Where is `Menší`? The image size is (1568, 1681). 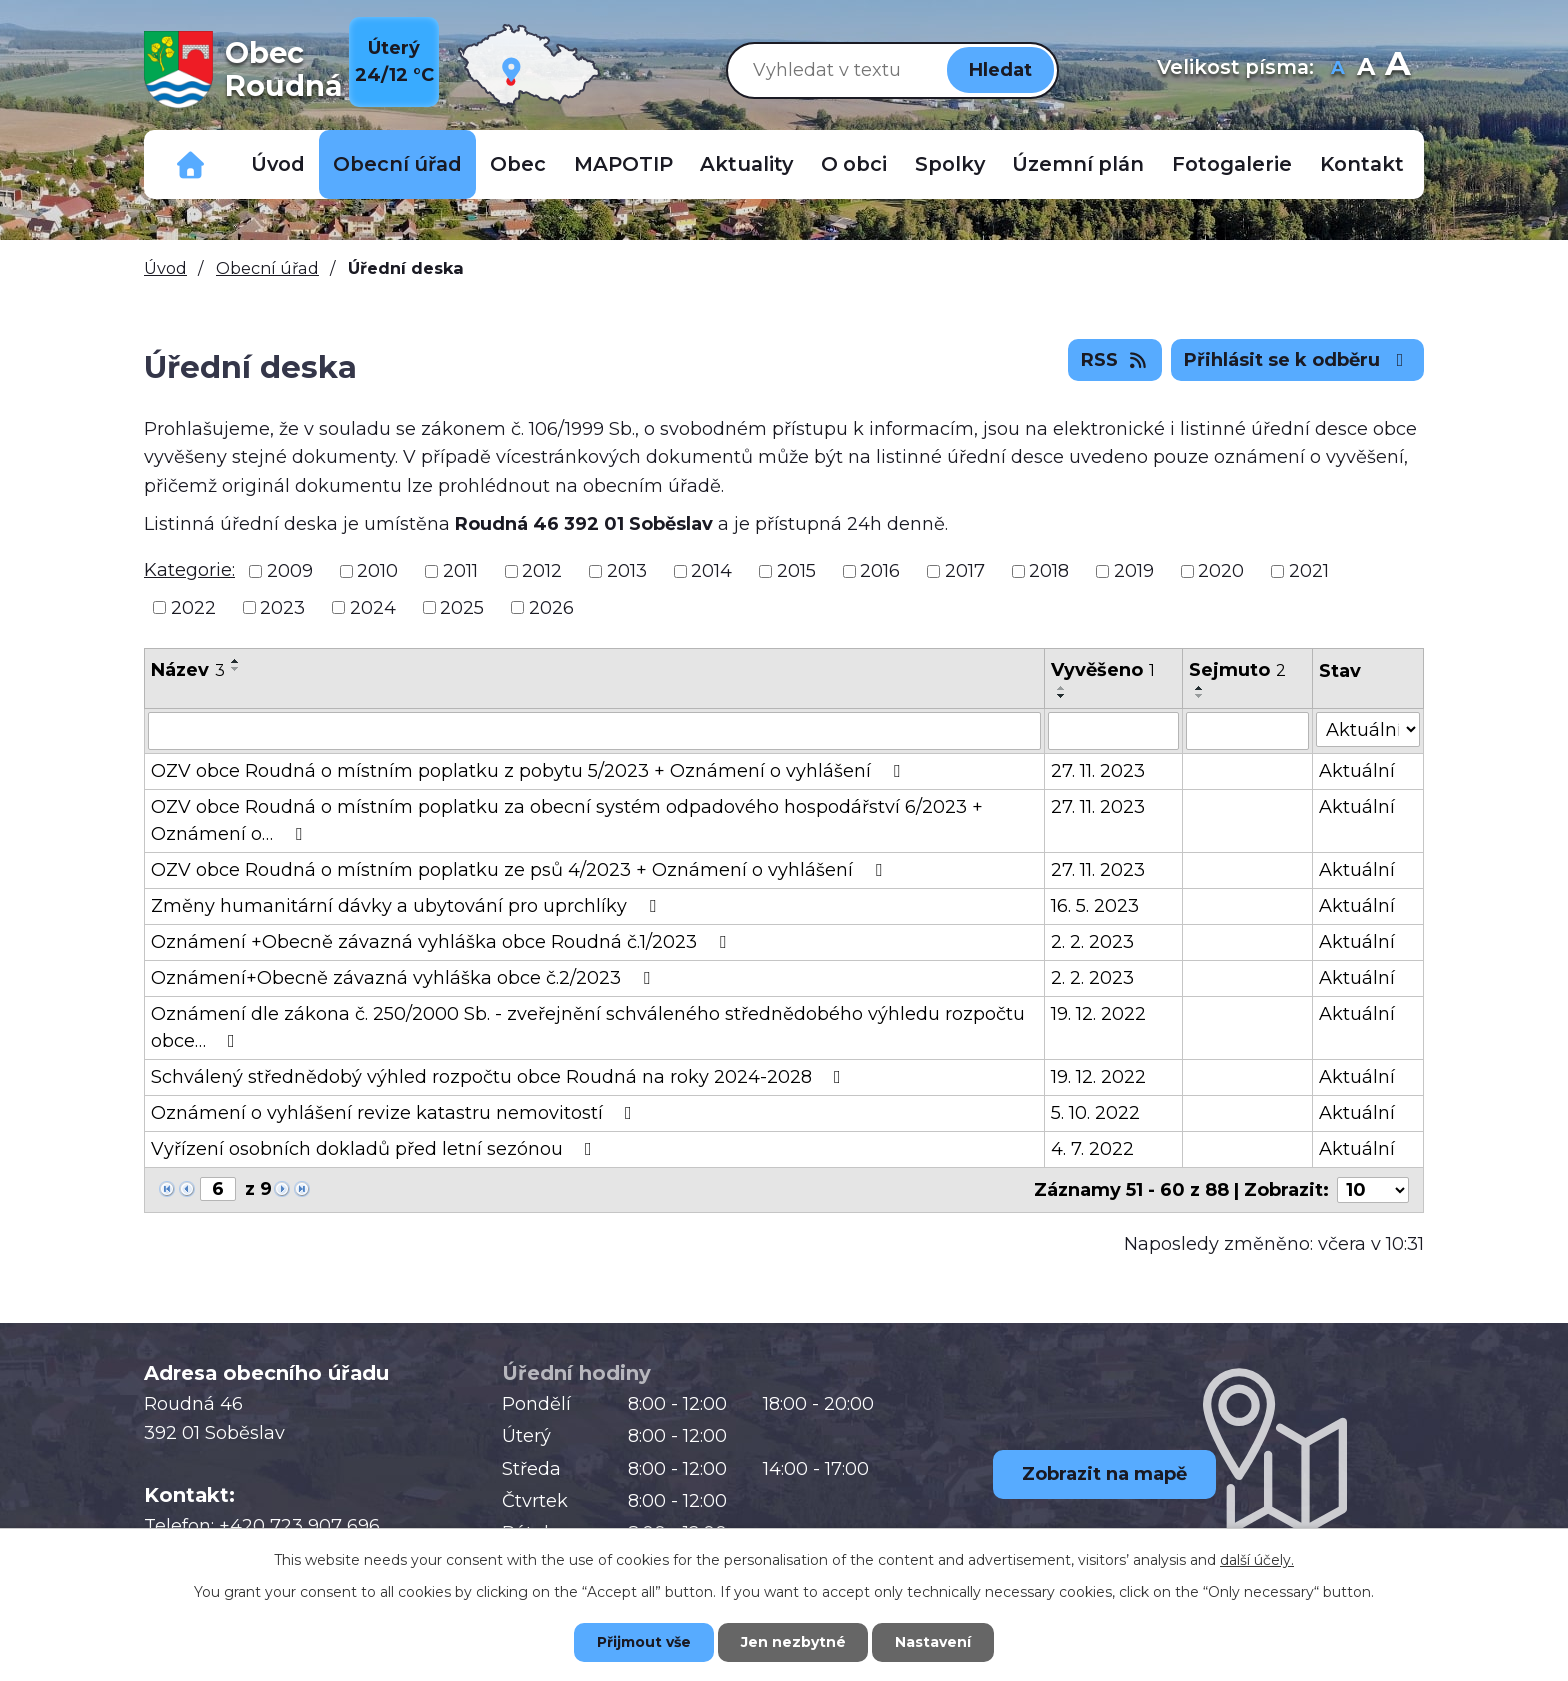
Menší is located at coordinates (1337, 69).